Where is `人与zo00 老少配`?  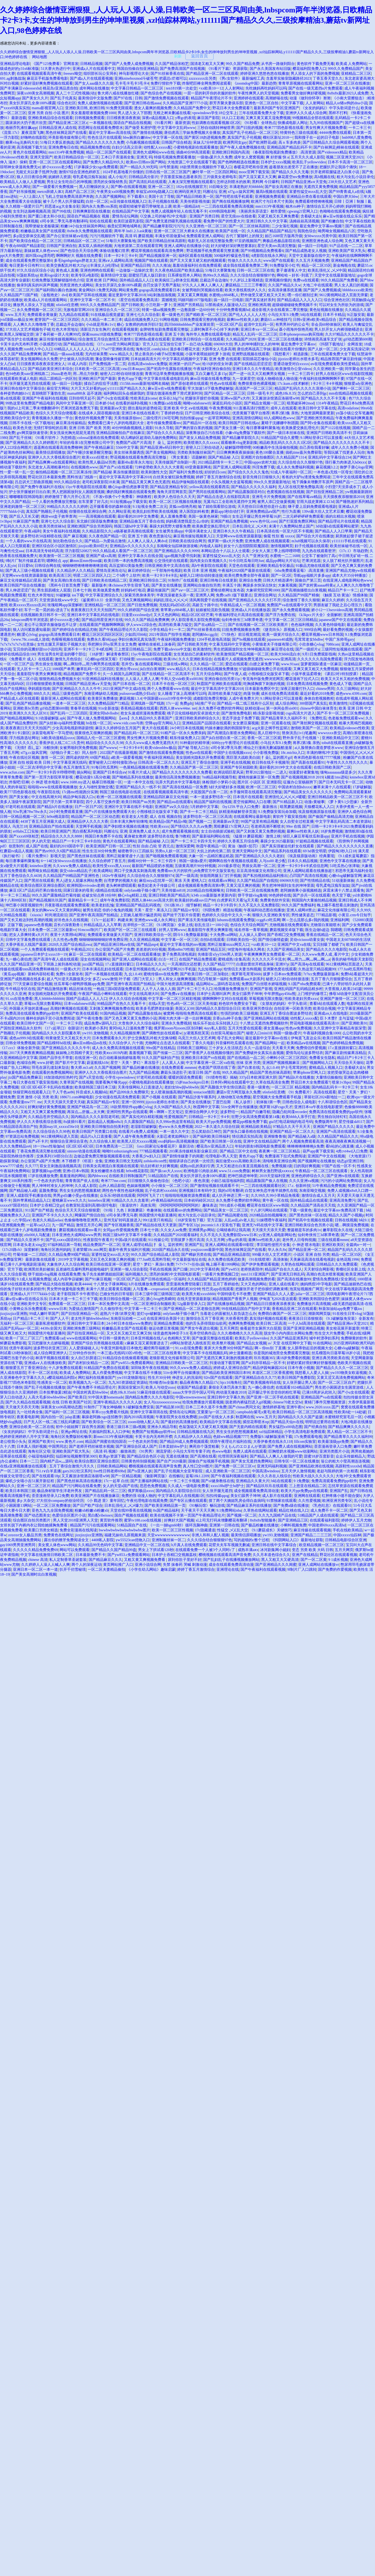 人与zo00 老少配 is located at coordinates (272, 861).